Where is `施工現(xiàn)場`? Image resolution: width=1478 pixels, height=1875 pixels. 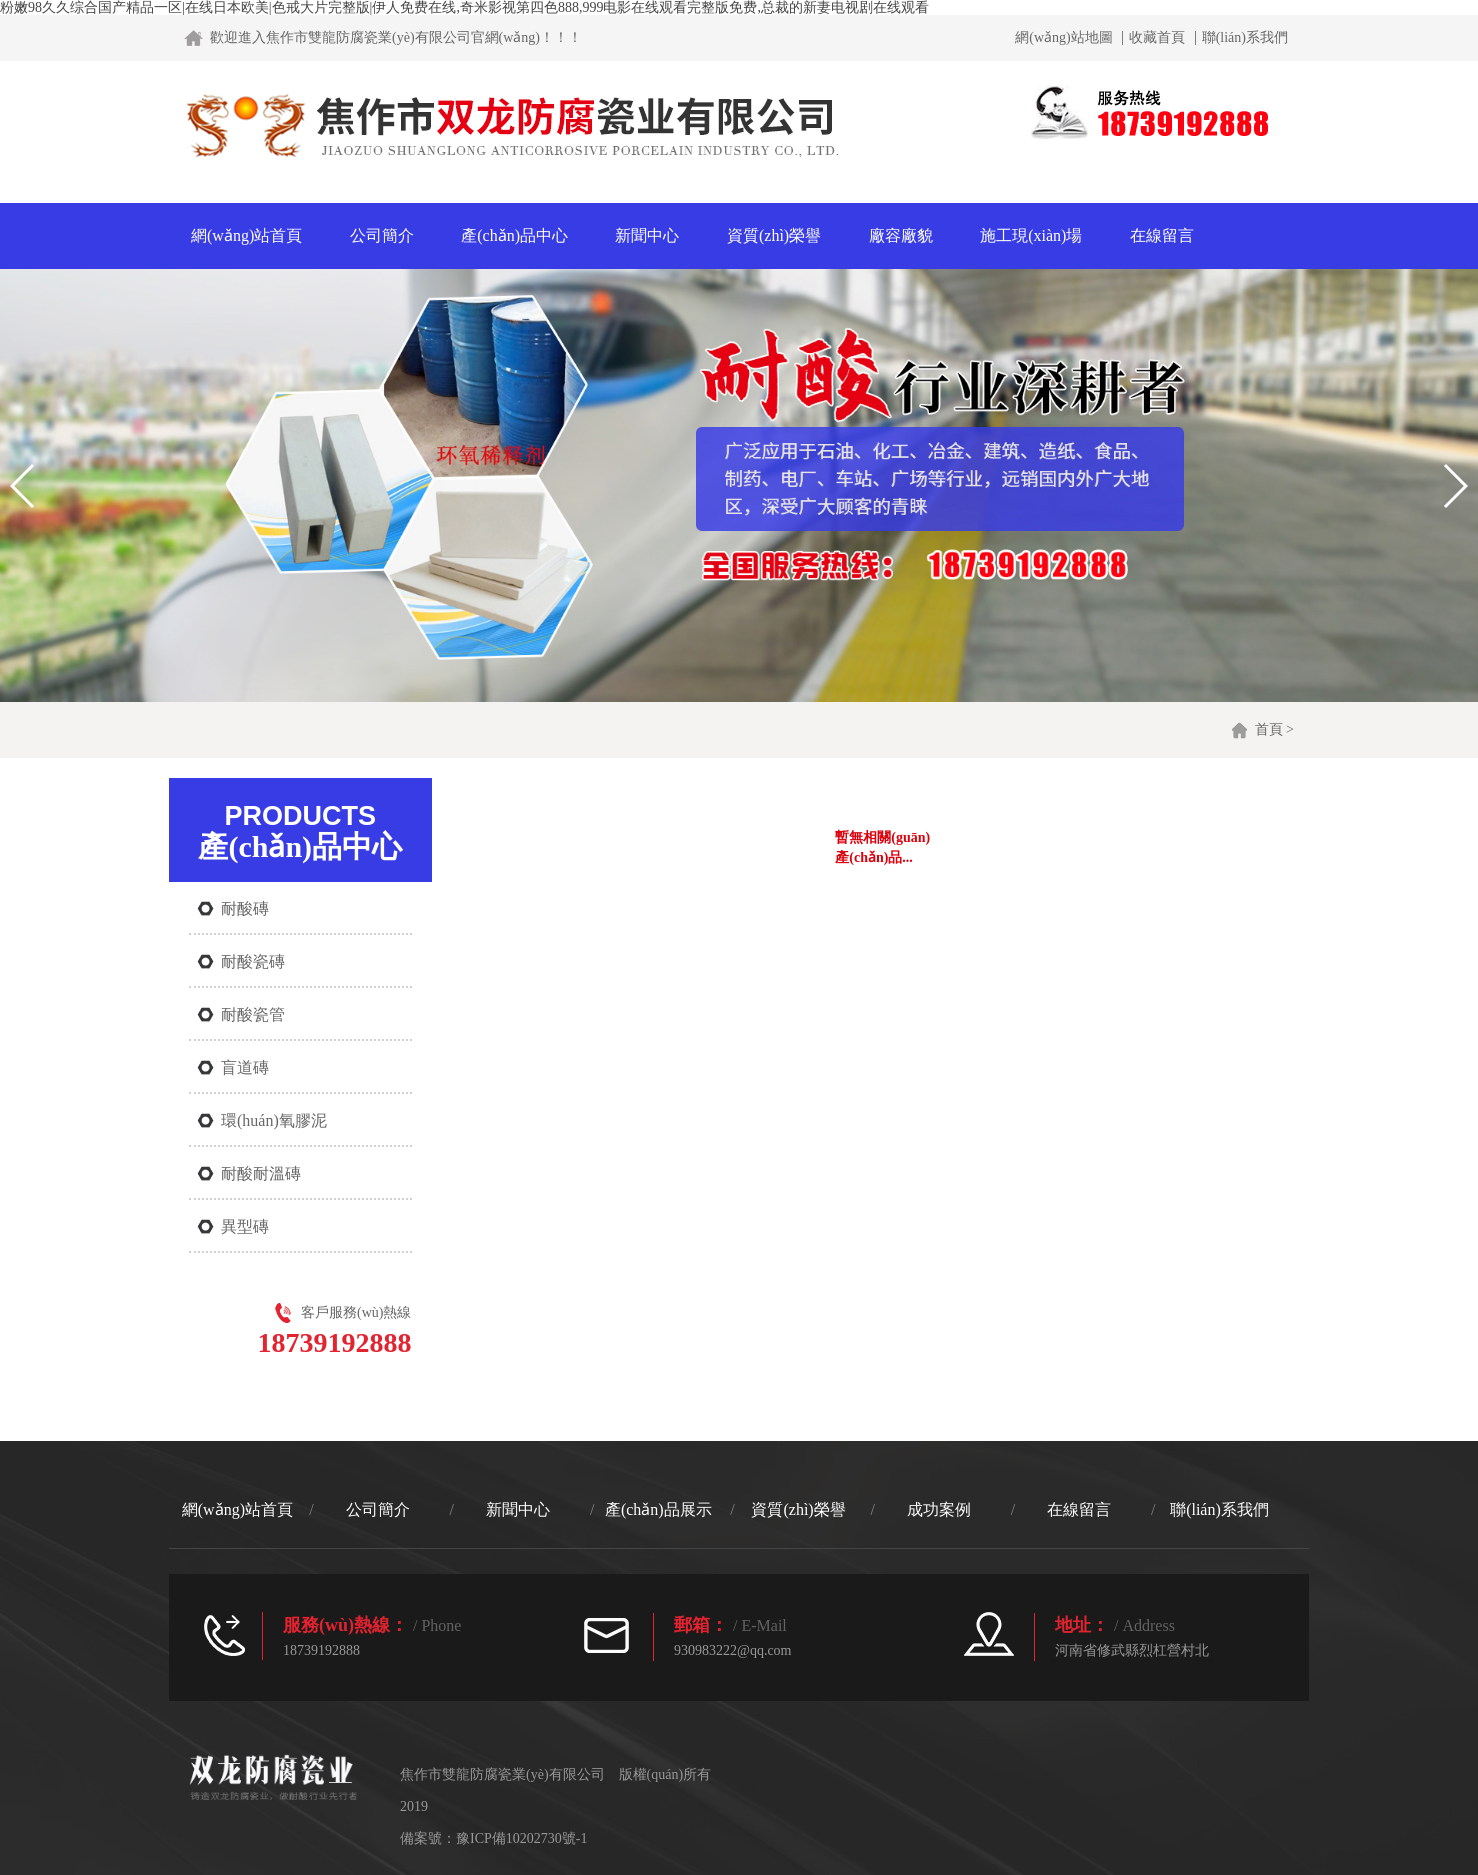 施工現(xiàn)場 is located at coordinates (1031, 235).